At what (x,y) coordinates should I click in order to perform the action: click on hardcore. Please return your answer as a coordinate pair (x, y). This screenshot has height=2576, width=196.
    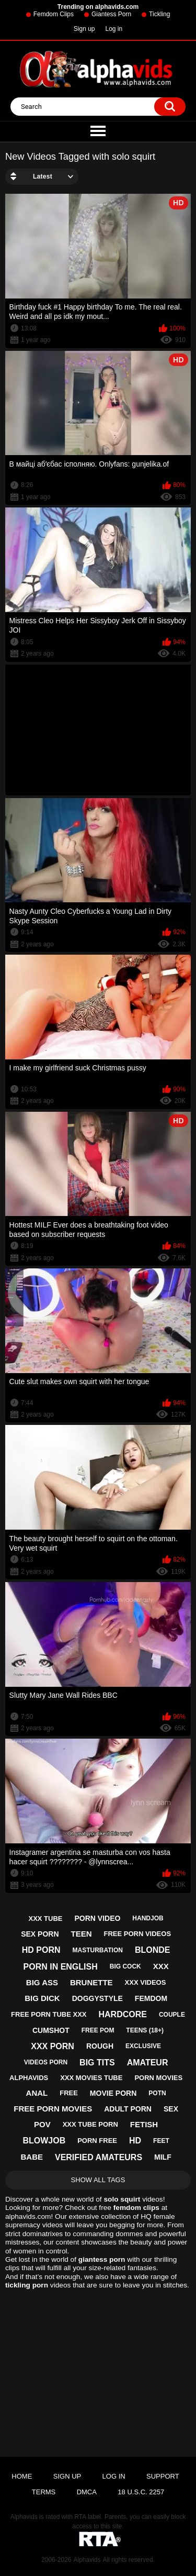
    Looking at the image, I should click on (123, 2014).